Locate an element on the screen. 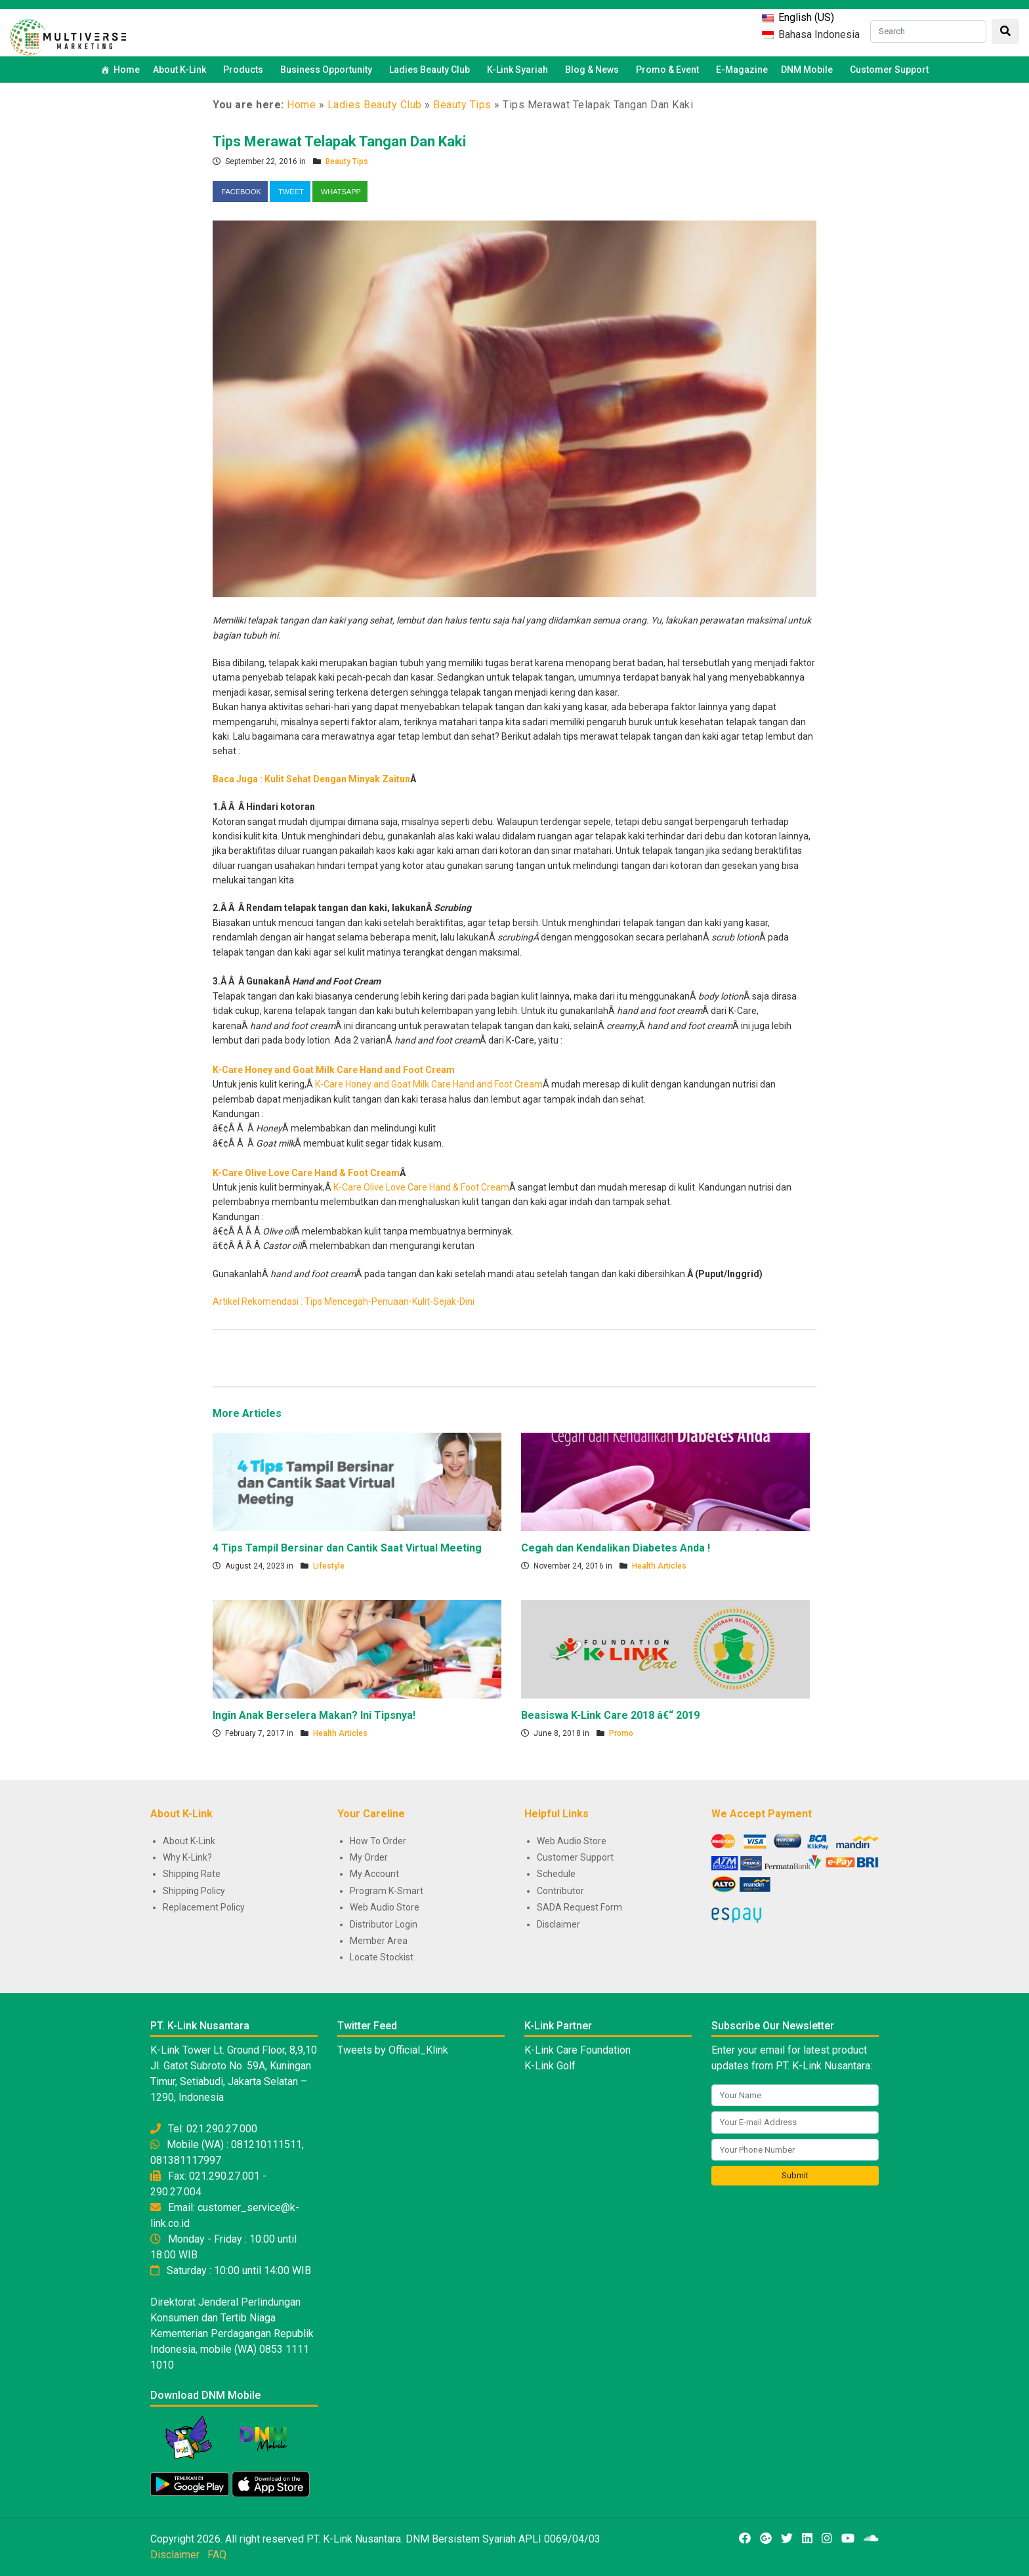 The height and width of the screenshot is (2576, 1029). Contributor is located at coordinates (560, 1891).